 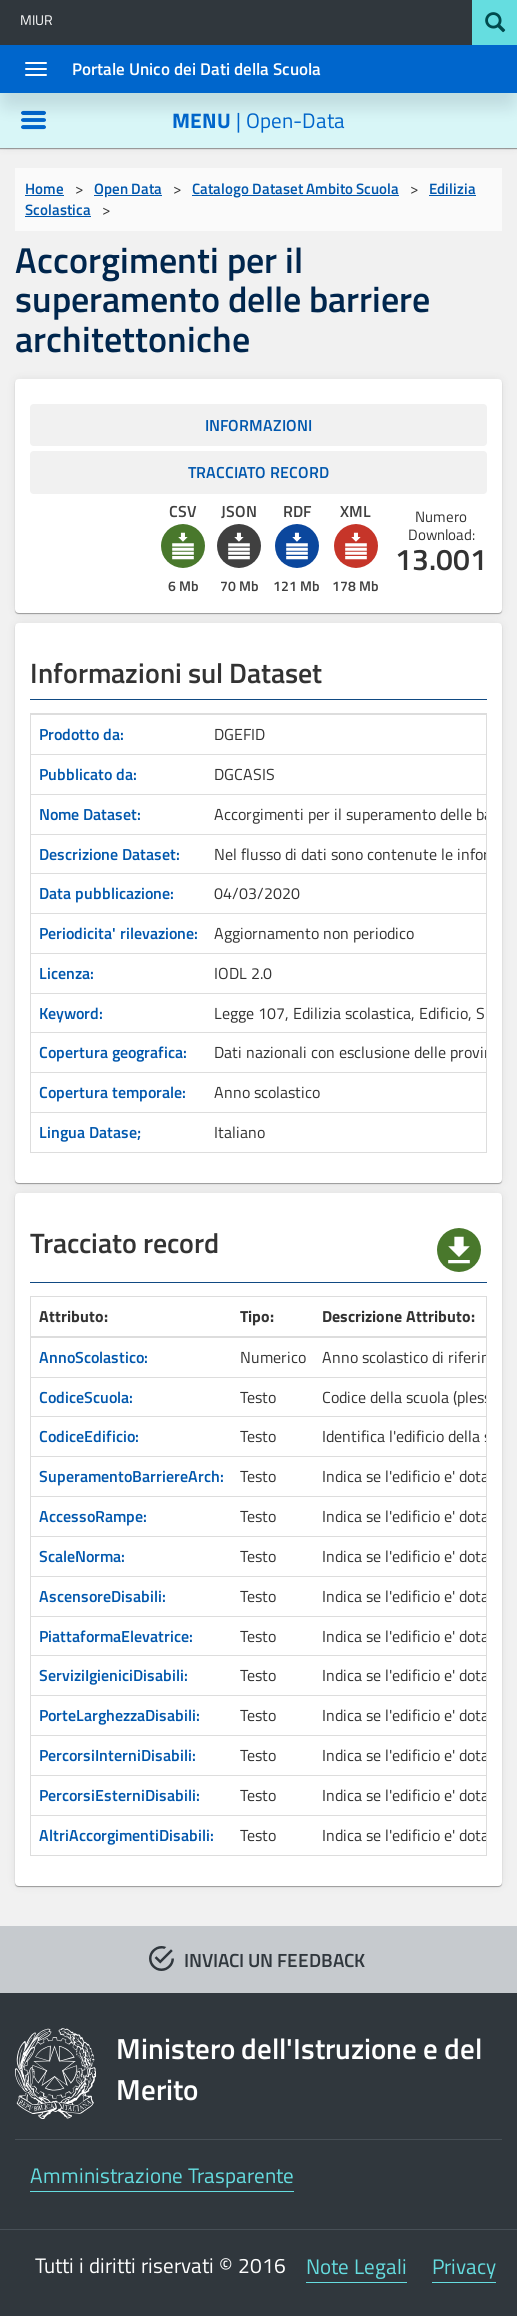 I want to click on Keyword:, so click(x=71, y=1013).